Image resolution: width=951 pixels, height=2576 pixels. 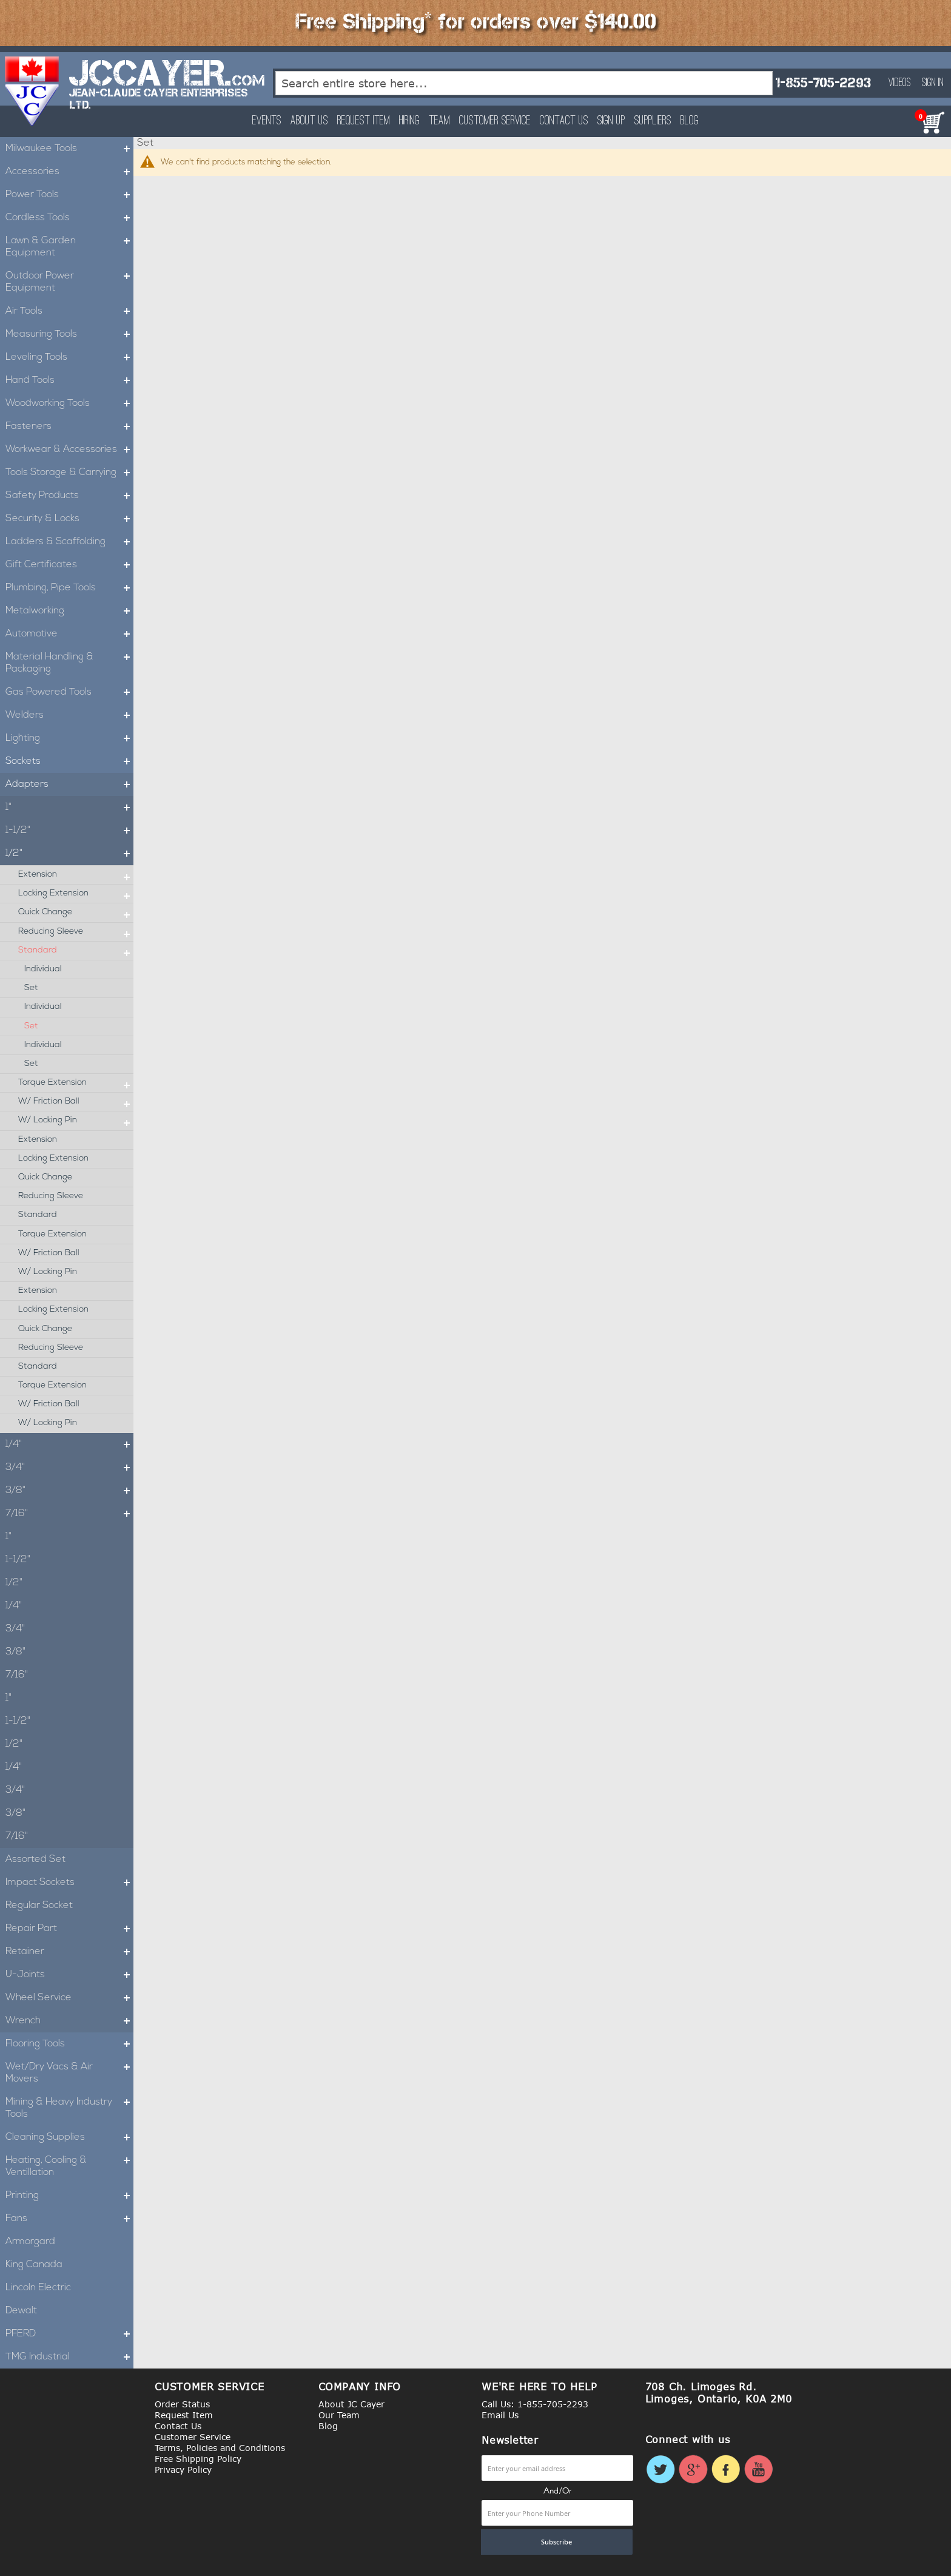 What do you see at coordinates (69, 715) in the screenshot?
I see `Welders` at bounding box center [69, 715].